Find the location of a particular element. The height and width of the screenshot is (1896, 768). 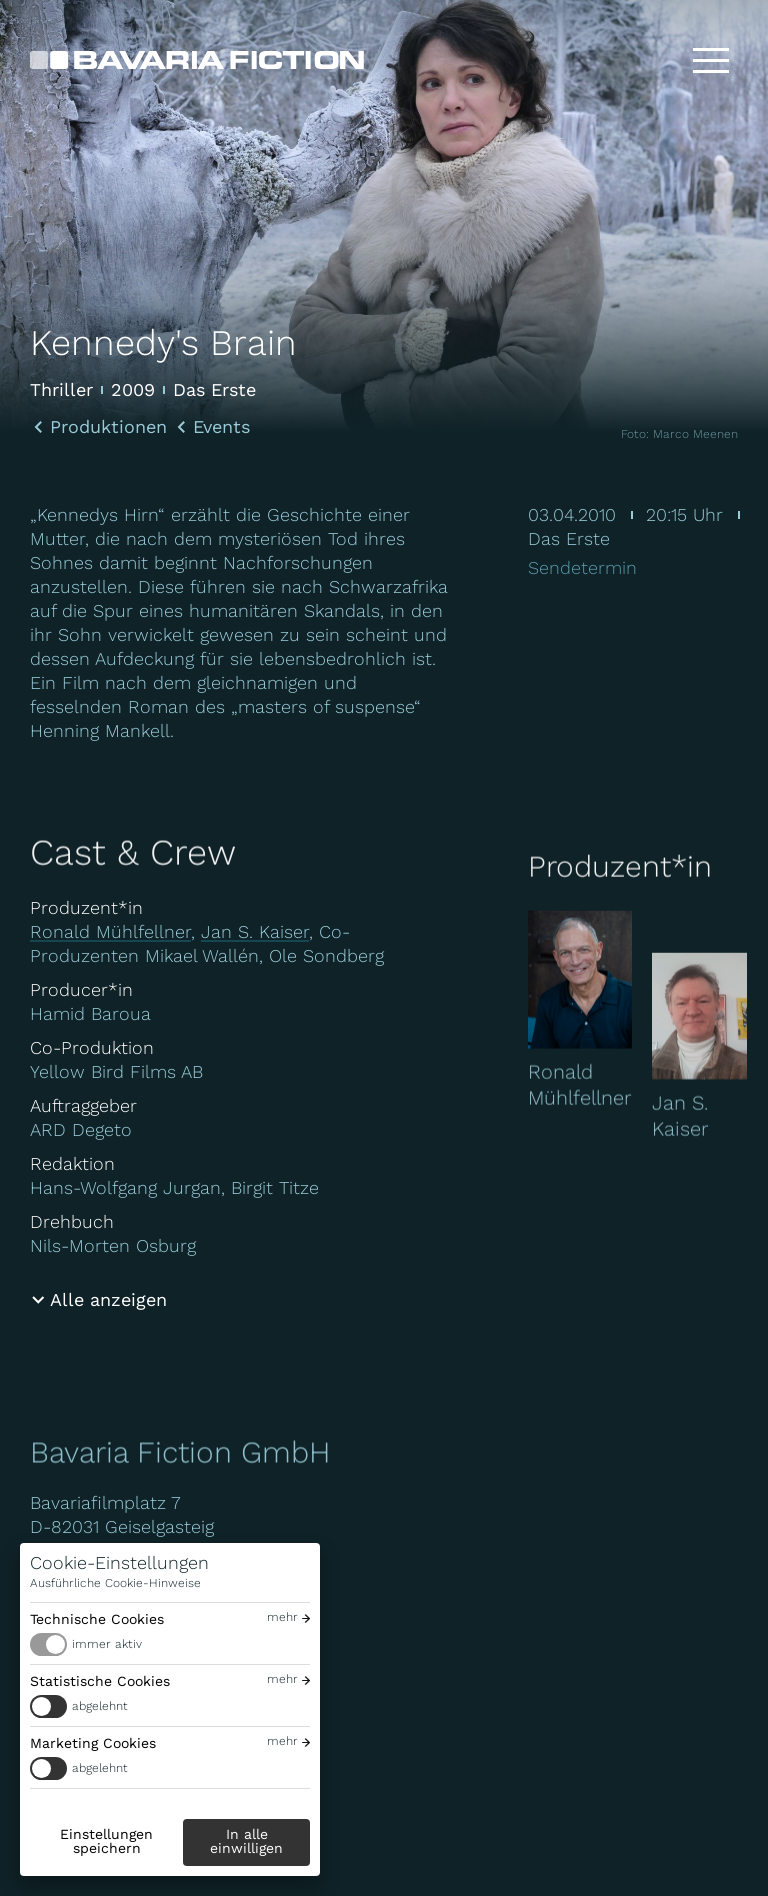

In alle einwilligen is located at coordinates (246, 1841).